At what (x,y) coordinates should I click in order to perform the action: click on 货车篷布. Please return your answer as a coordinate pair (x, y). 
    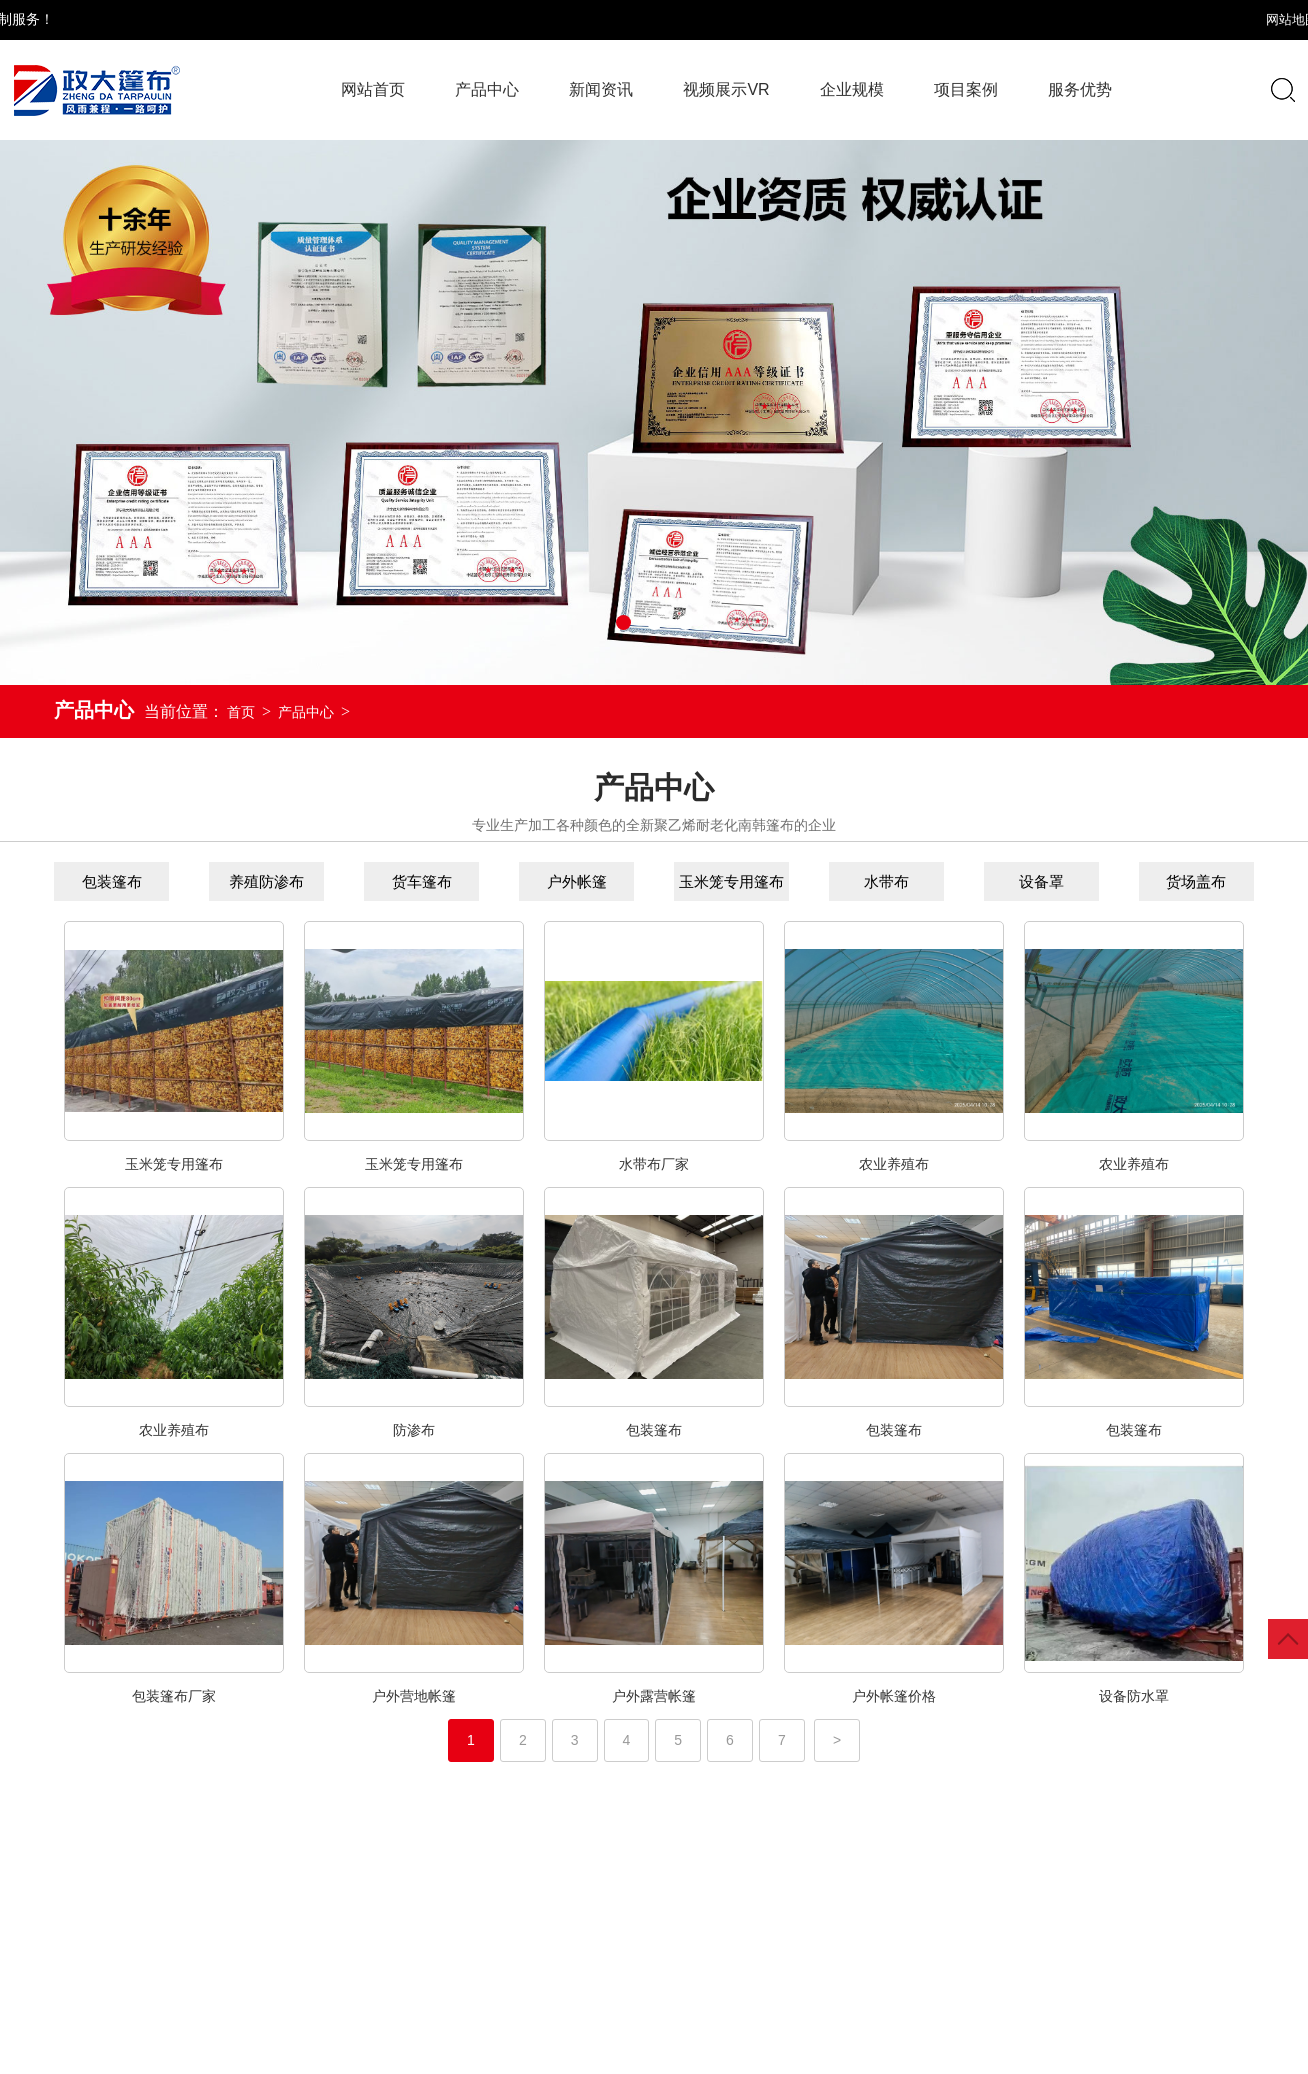
    Looking at the image, I should click on (387, 881).